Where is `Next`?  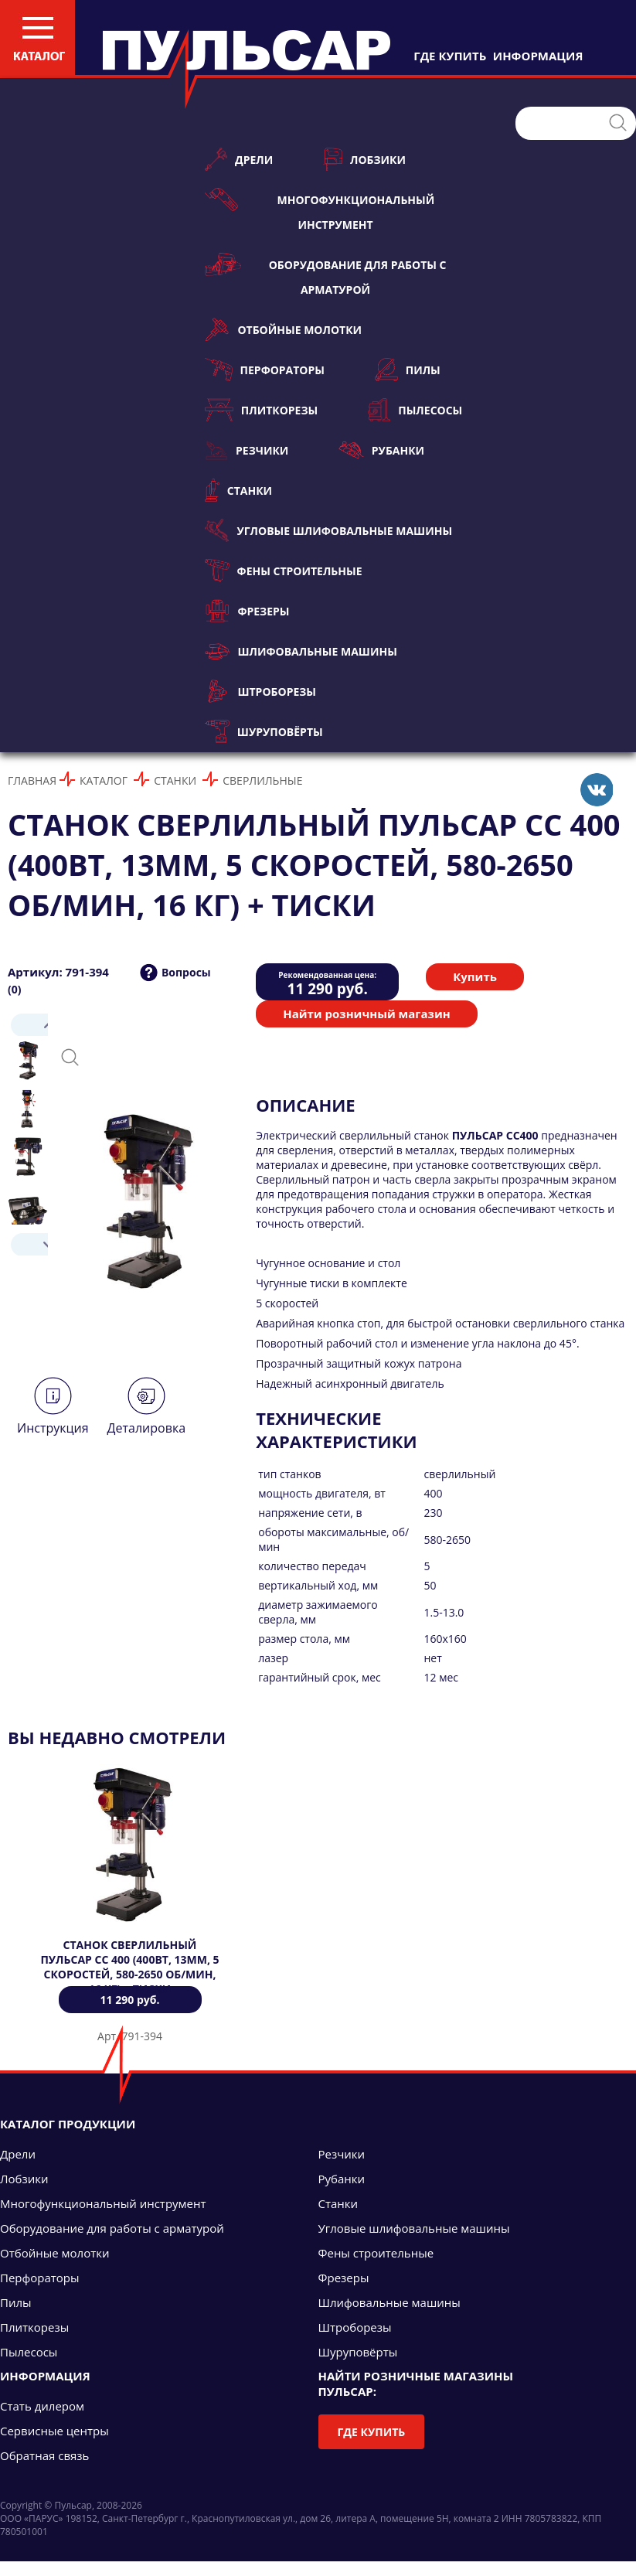 Next is located at coordinates (28, 1244).